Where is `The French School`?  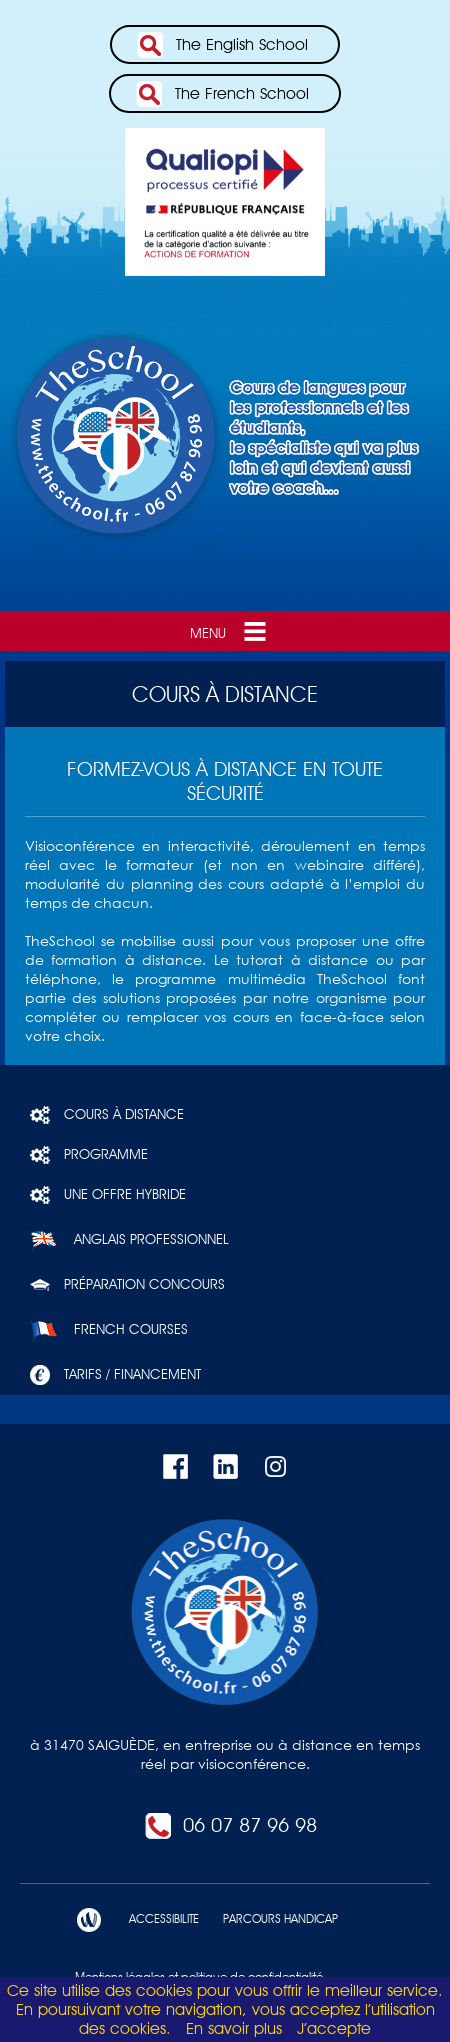 The French School is located at coordinates (222, 94).